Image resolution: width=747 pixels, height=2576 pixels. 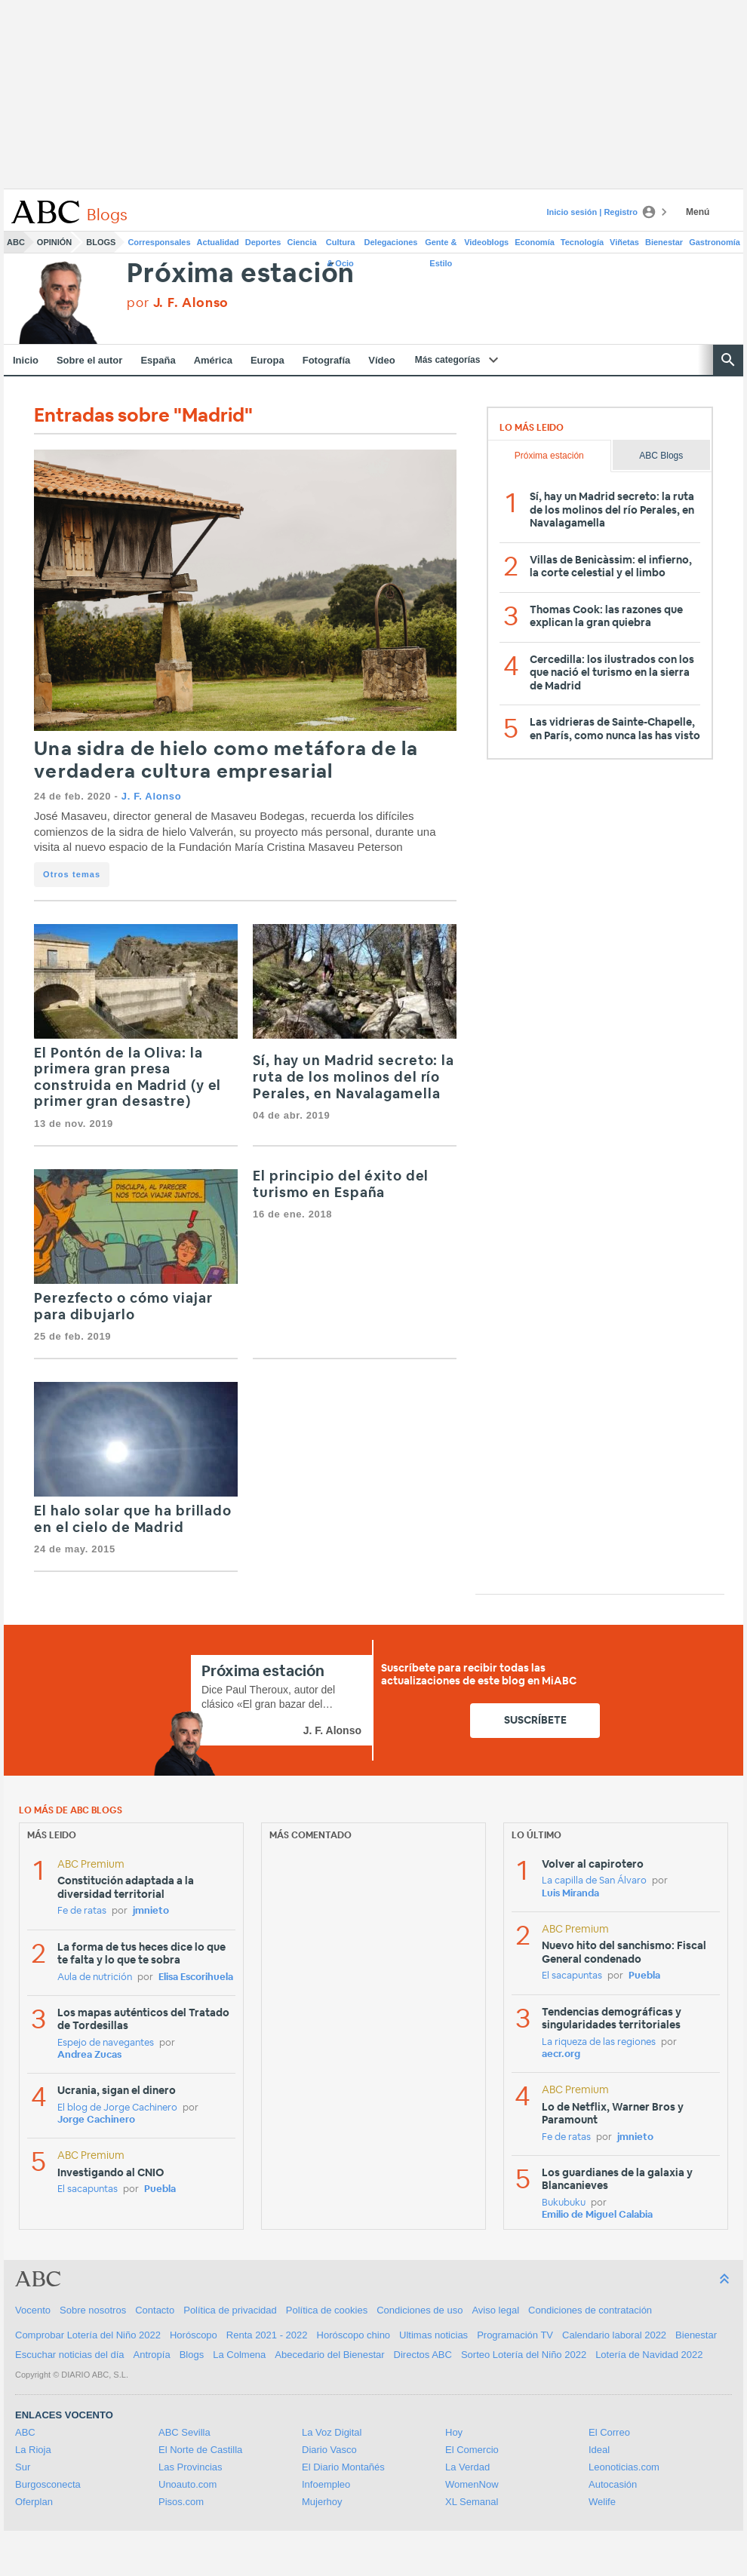 I want to click on Condiciones de uso, so click(x=420, y=2310).